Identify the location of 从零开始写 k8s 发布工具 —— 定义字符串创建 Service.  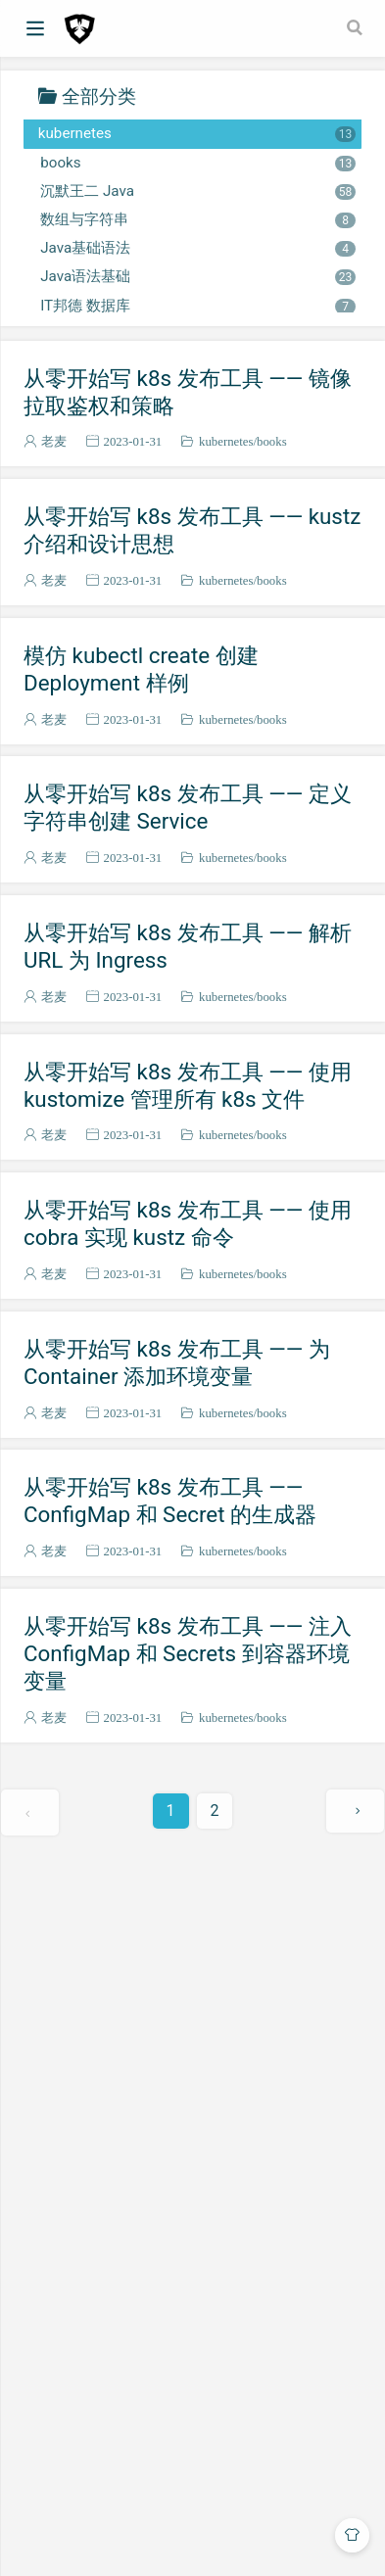
(188, 807).